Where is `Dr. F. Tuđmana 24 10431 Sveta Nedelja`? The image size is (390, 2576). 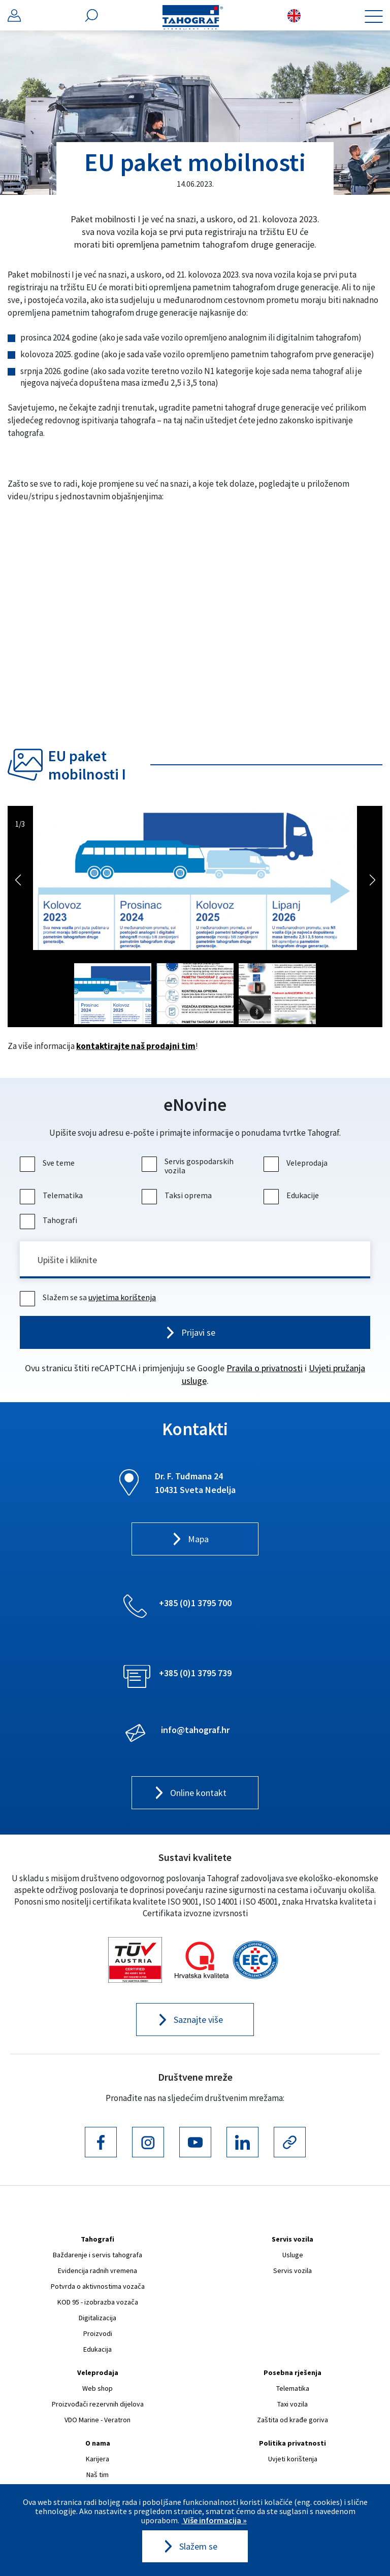
Dr. F. Tuđmana 24 10431 Sveta Nedelja is located at coordinates (195, 1483).